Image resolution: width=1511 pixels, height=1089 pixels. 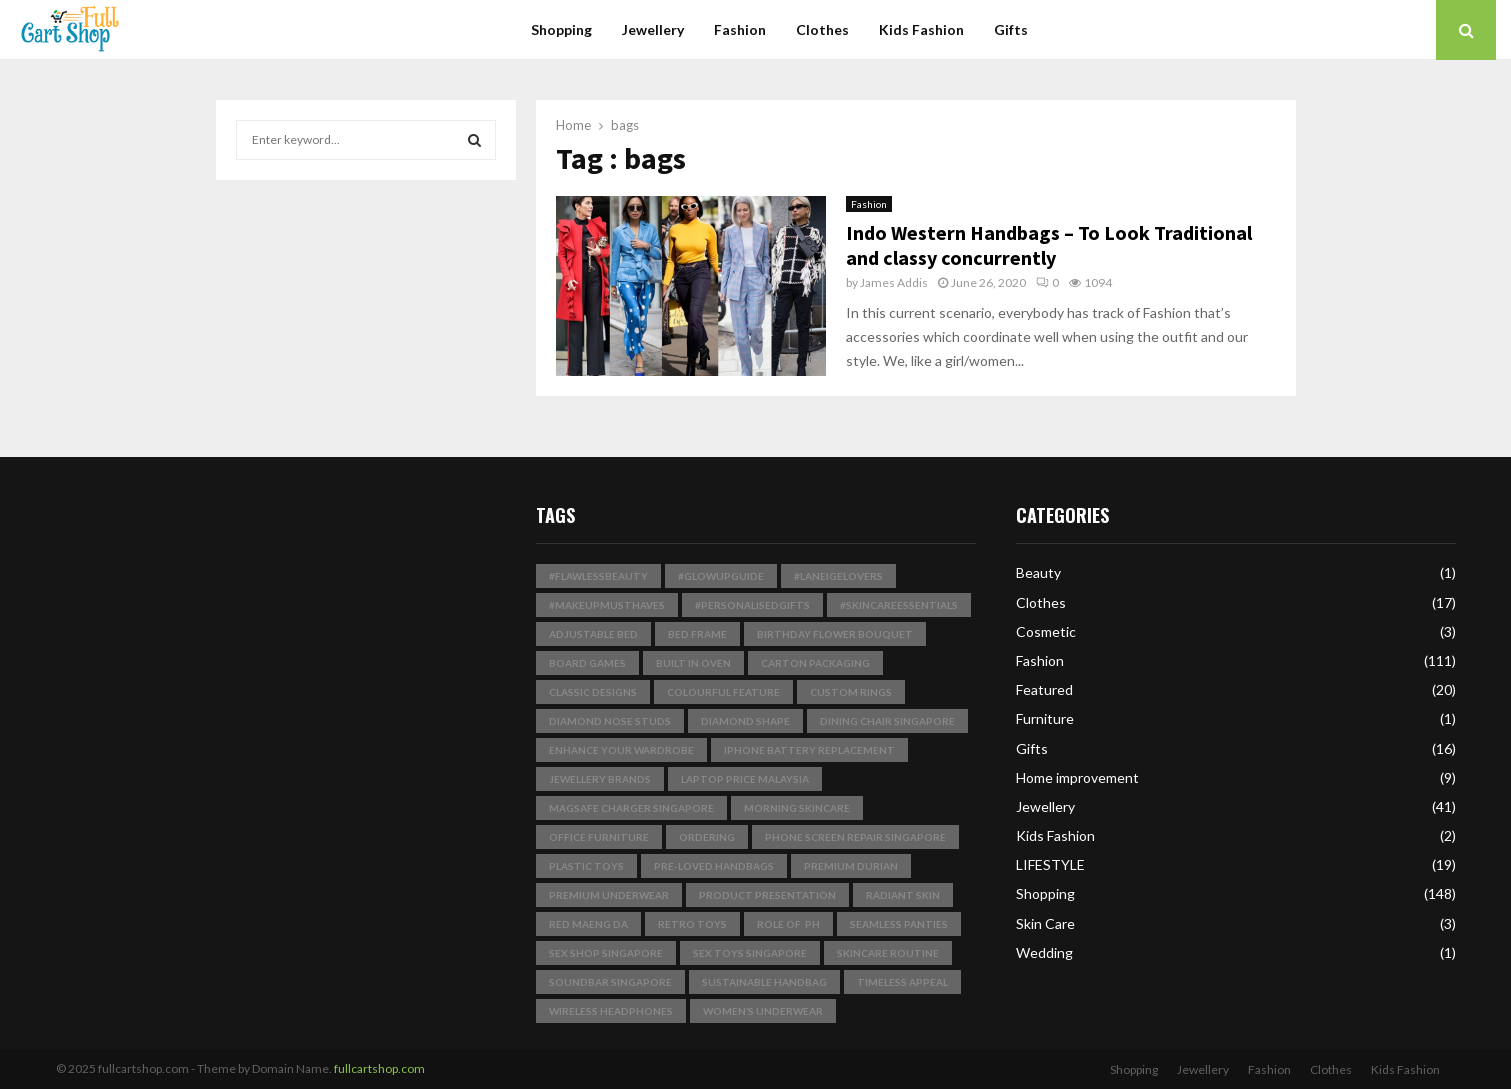 What do you see at coordinates (1049, 245) in the screenshot?
I see `Indo Western Handbags – To Look Traditional and classy concurrently` at bounding box center [1049, 245].